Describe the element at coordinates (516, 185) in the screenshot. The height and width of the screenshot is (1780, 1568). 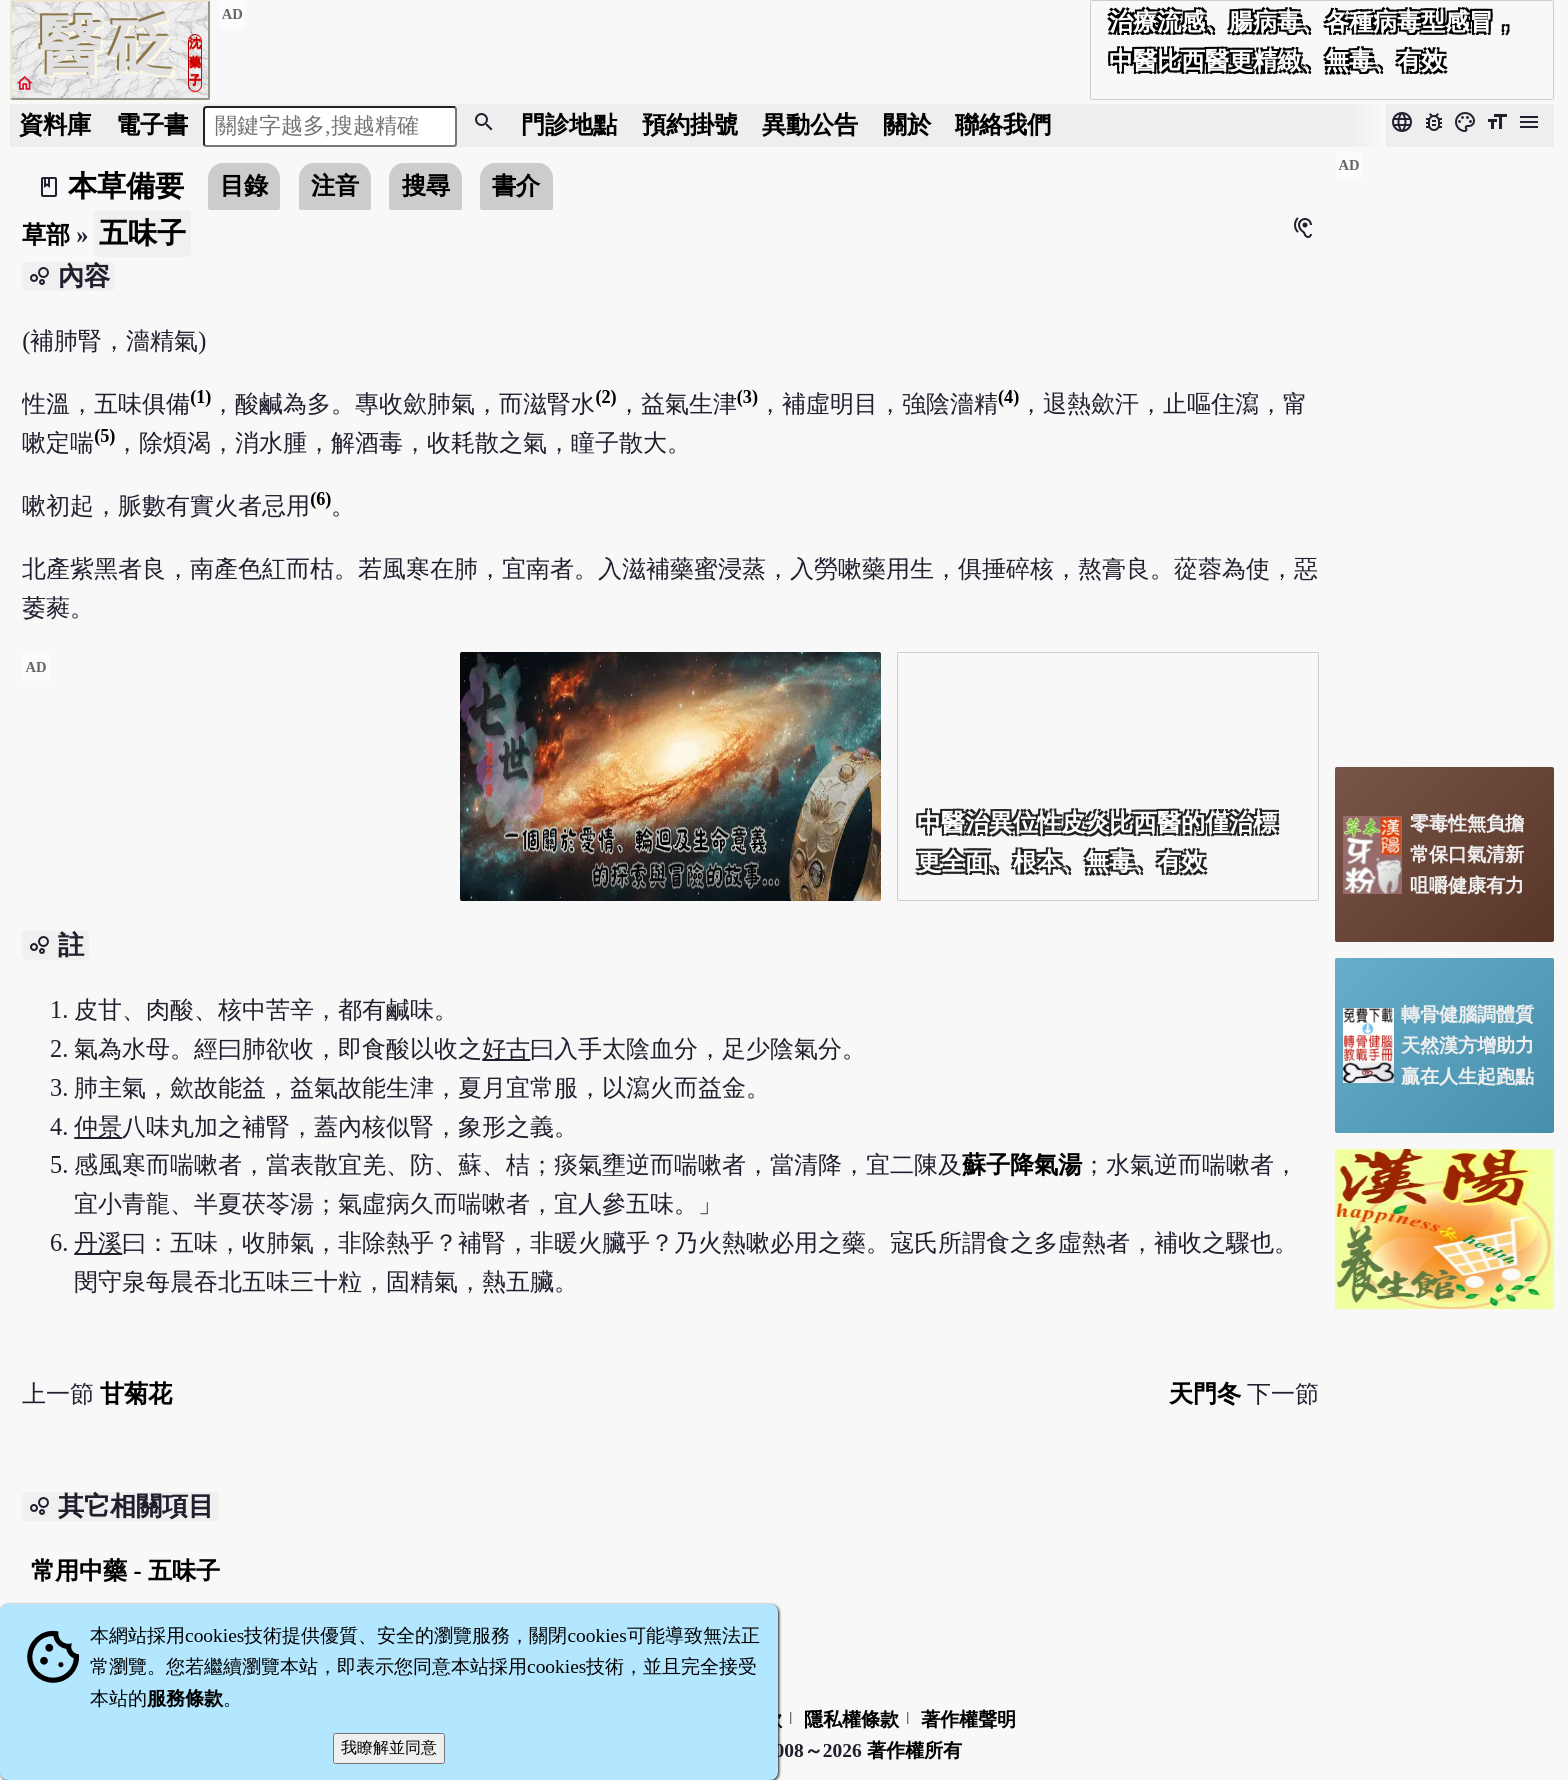
I see `書介` at that location.